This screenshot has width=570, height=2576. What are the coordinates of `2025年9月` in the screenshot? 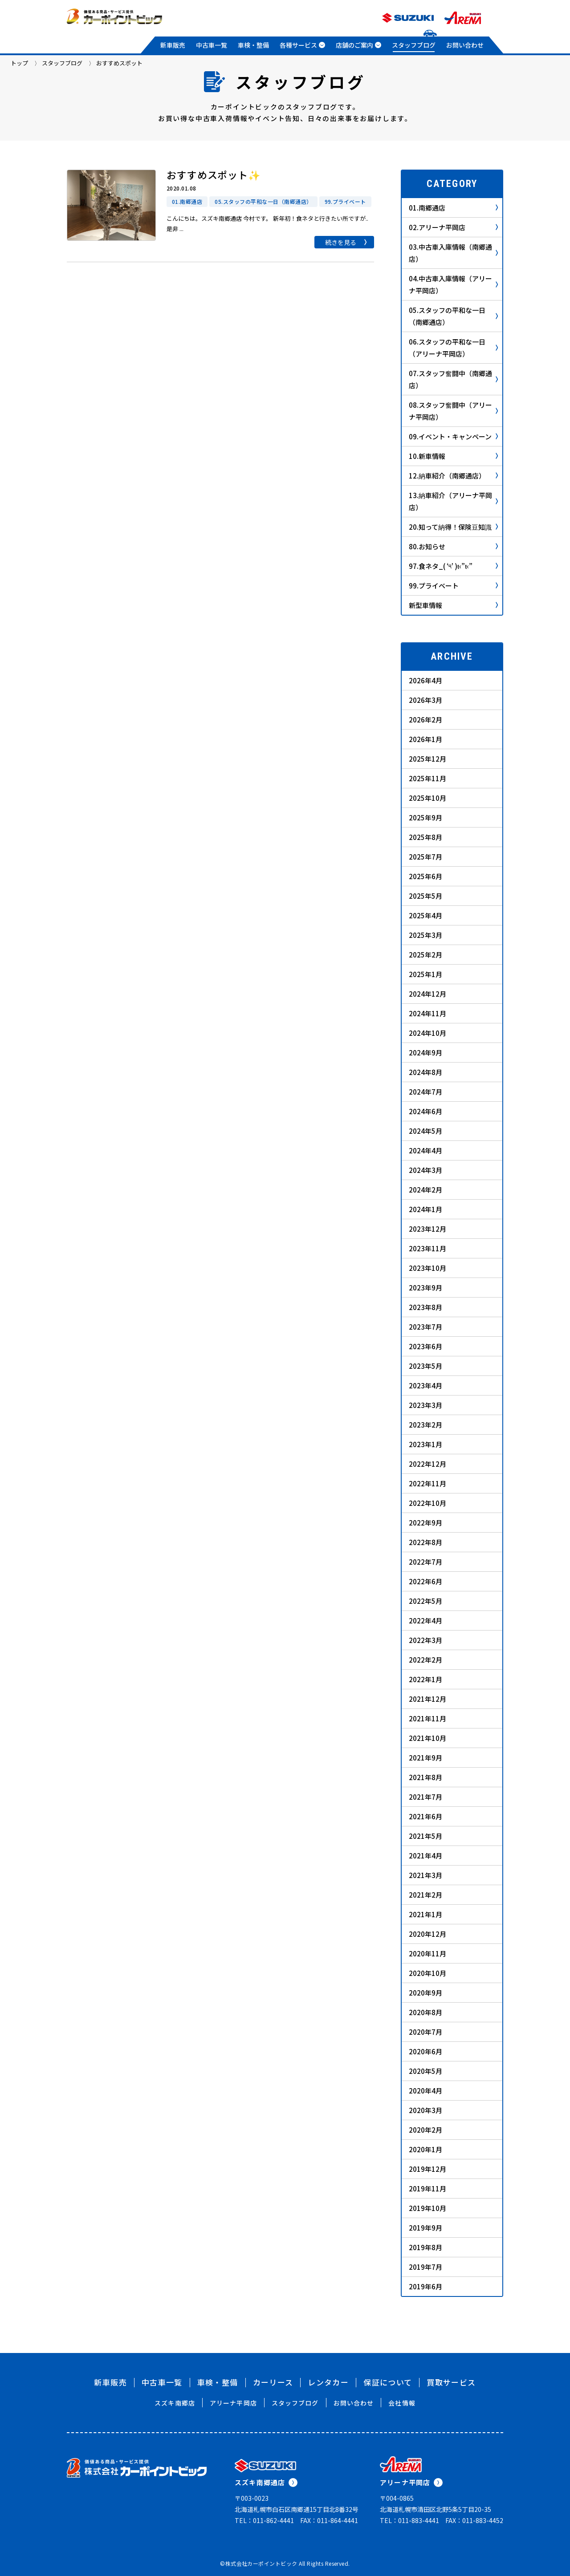 It's located at (425, 817).